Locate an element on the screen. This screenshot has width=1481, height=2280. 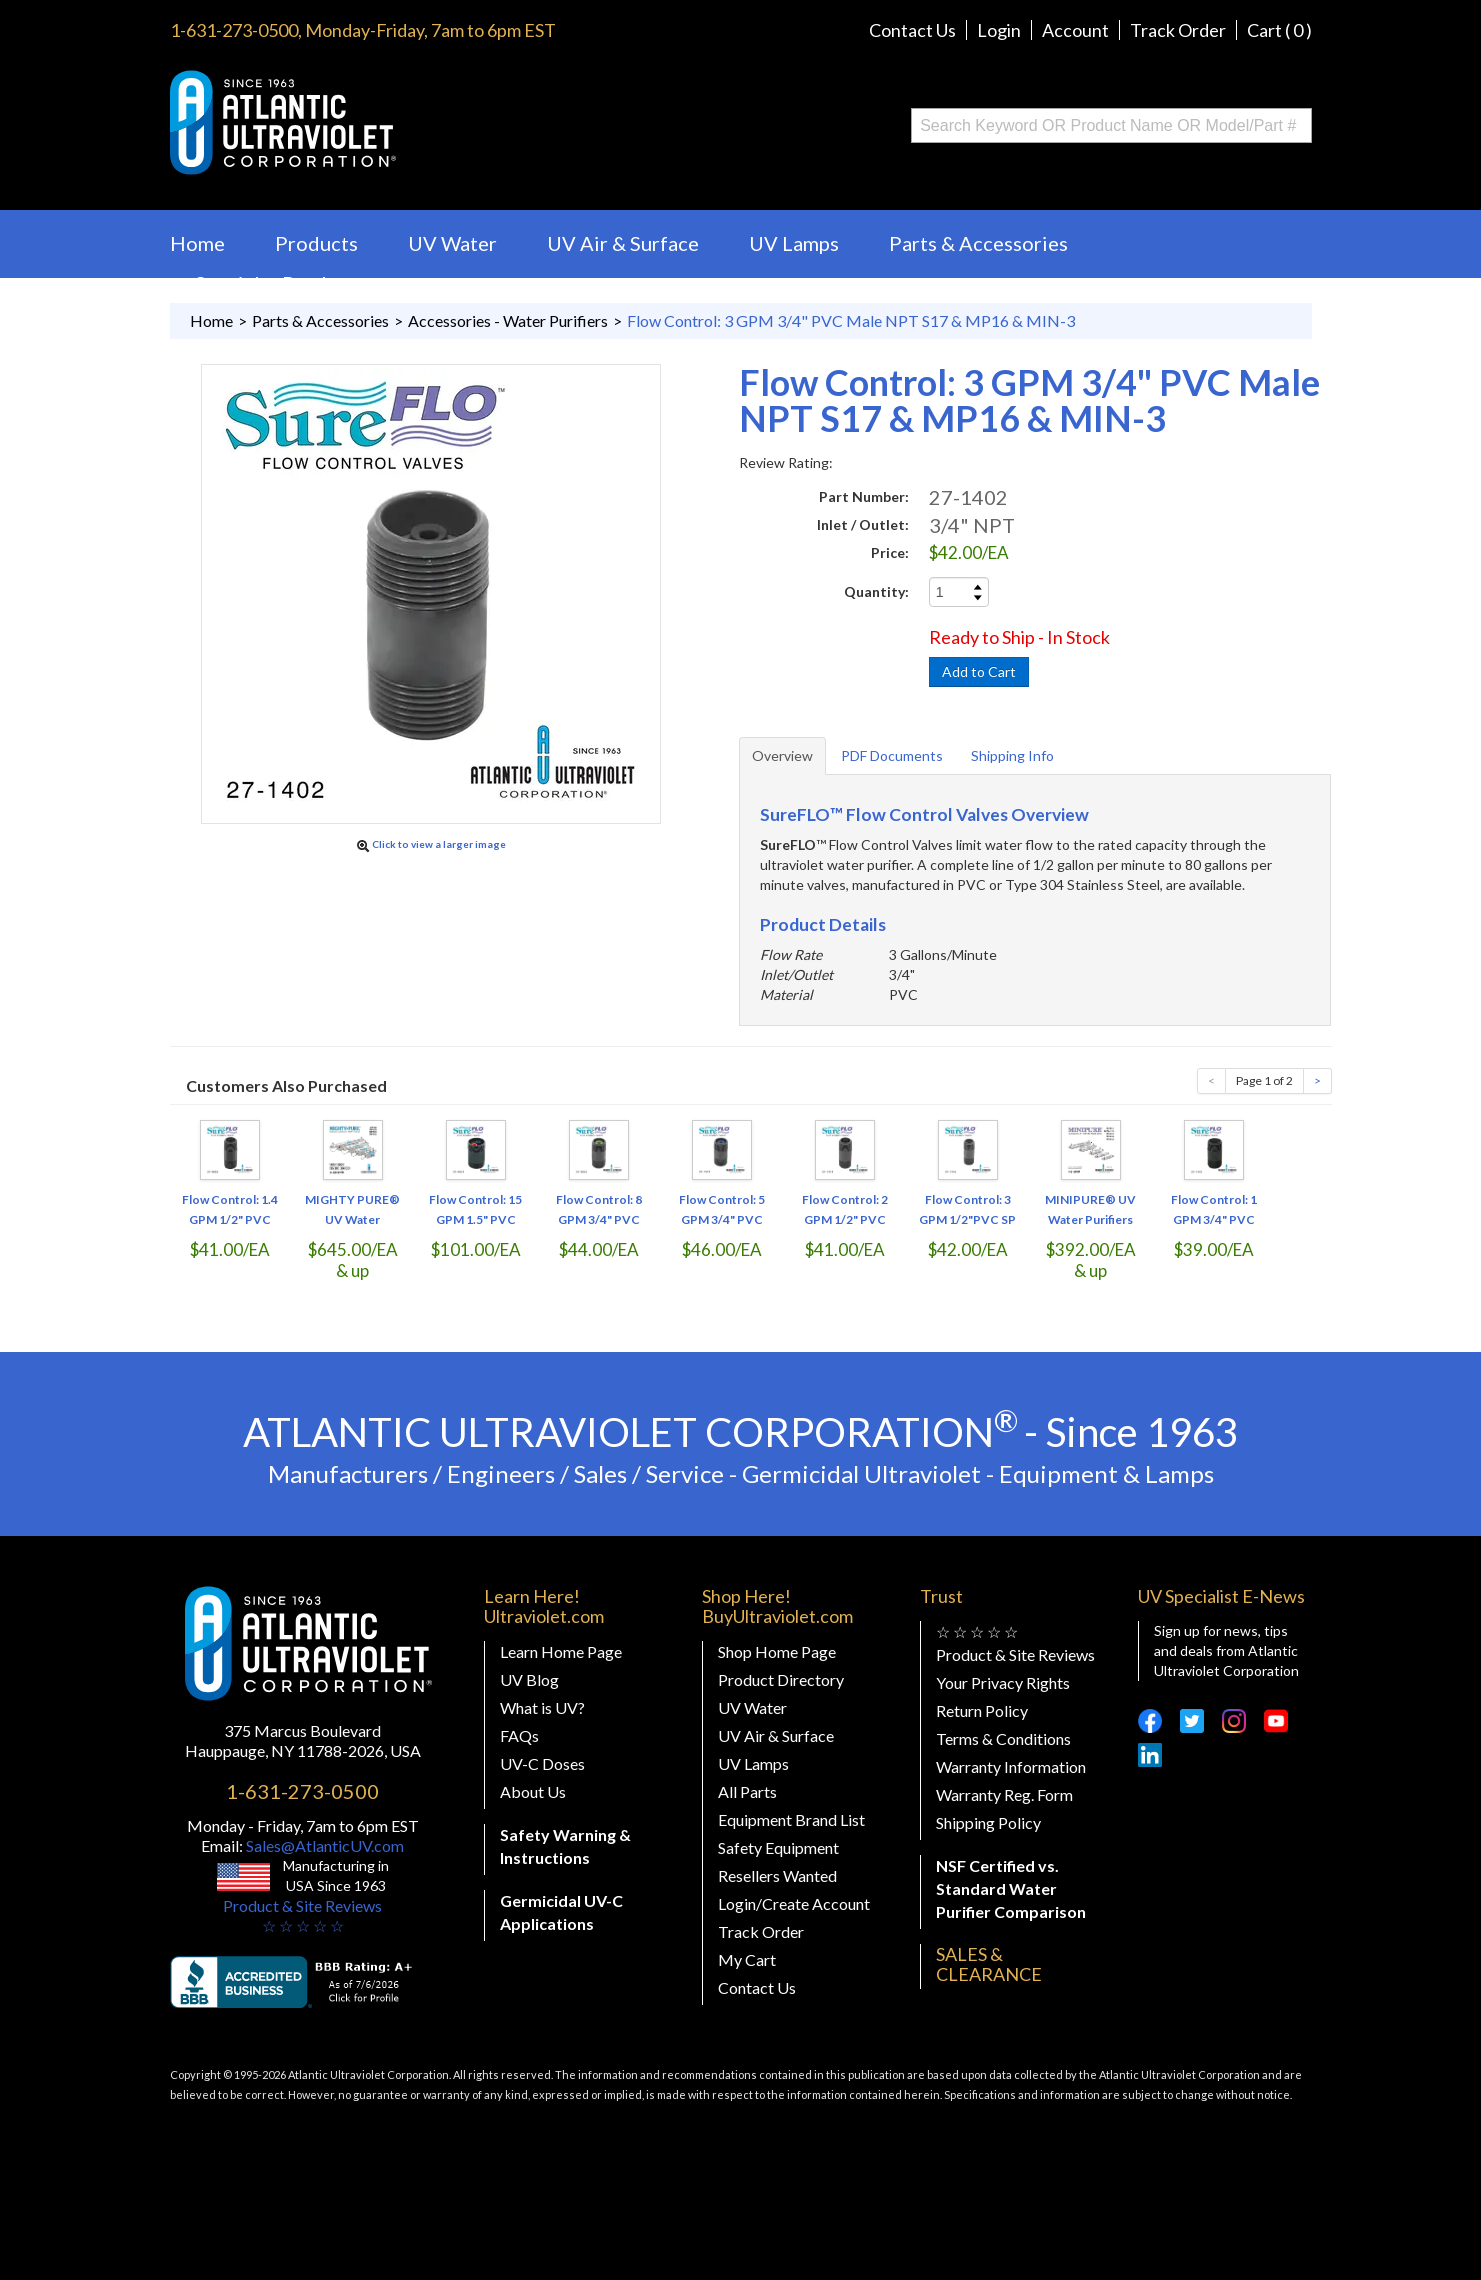
FAQs is located at coordinates (519, 1735).